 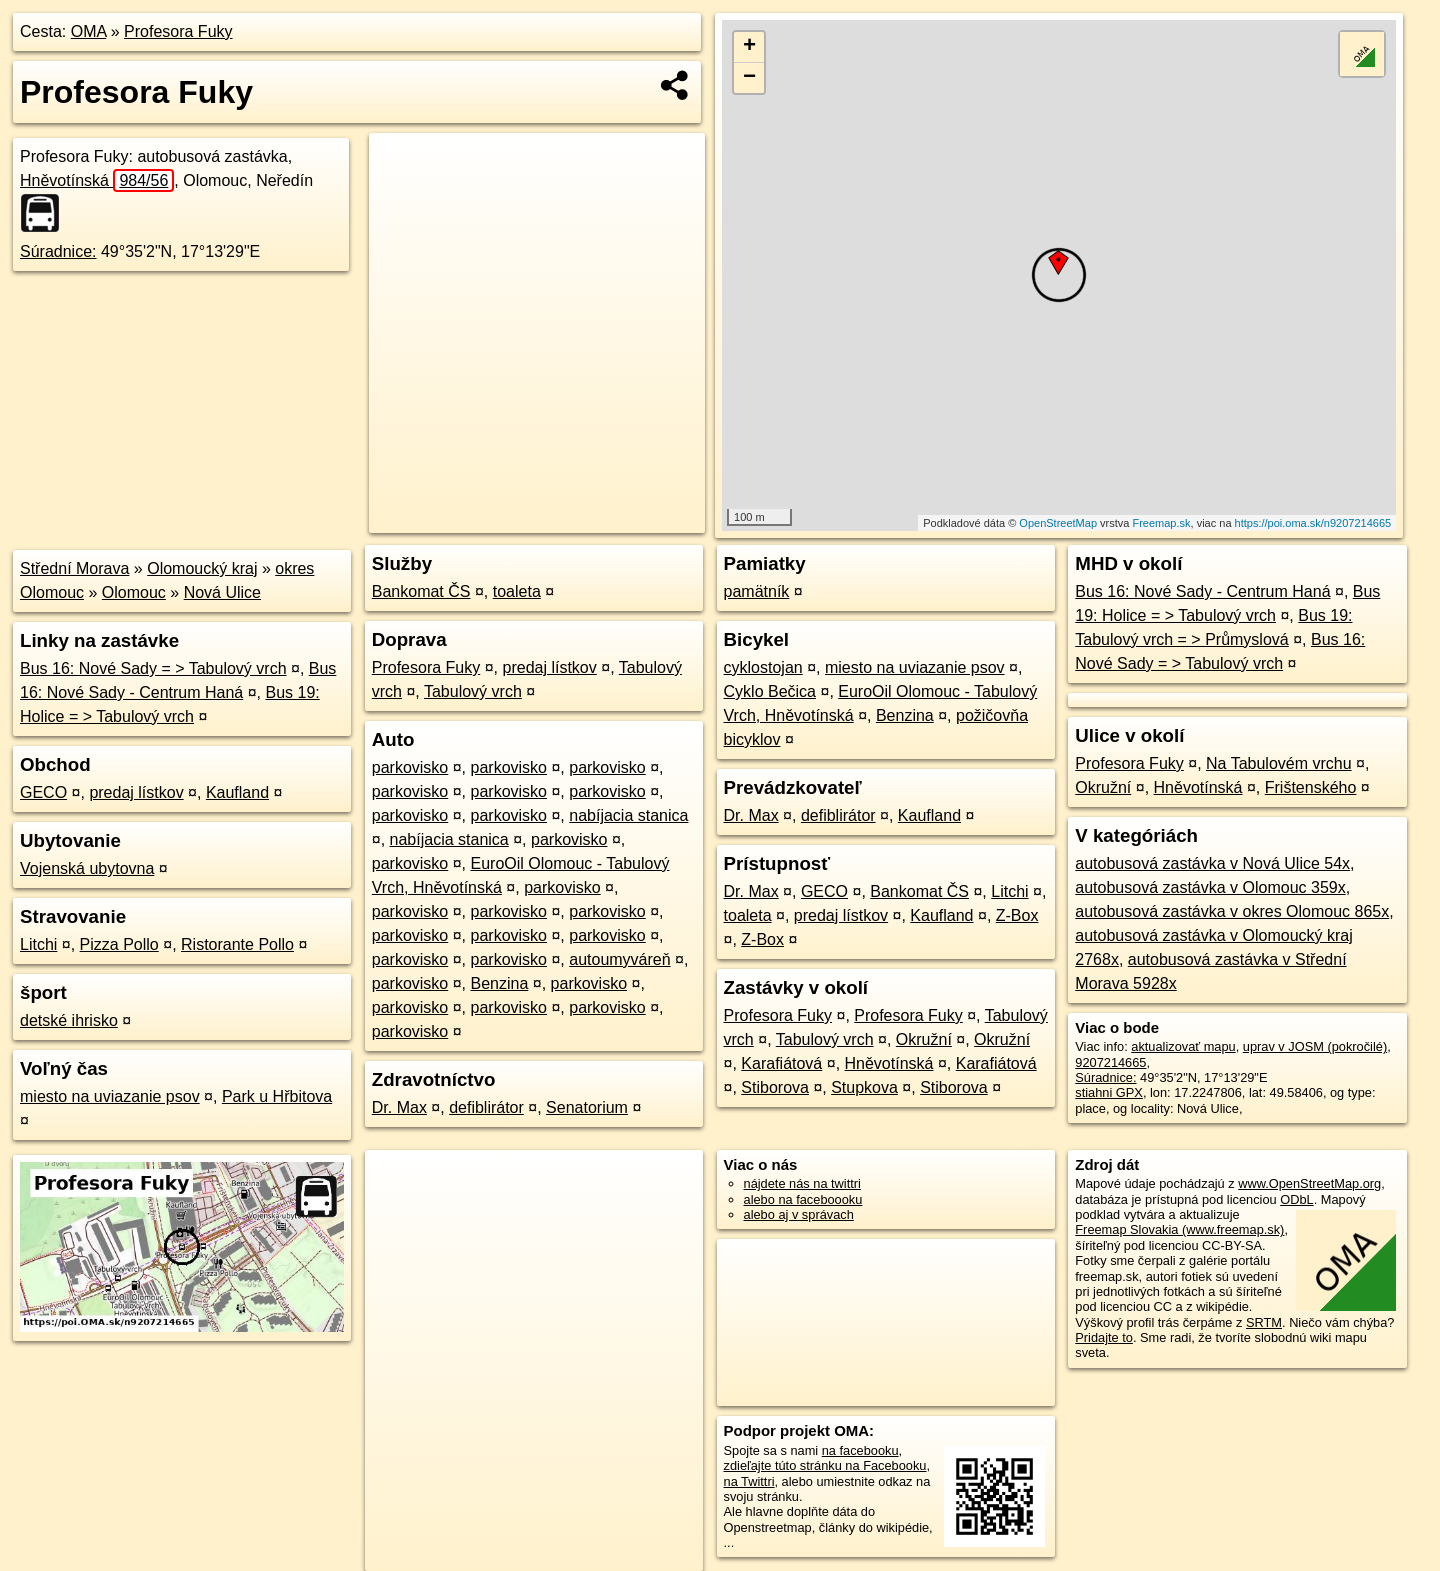 I want to click on Karafiátová, so click(x=781, y=1063).